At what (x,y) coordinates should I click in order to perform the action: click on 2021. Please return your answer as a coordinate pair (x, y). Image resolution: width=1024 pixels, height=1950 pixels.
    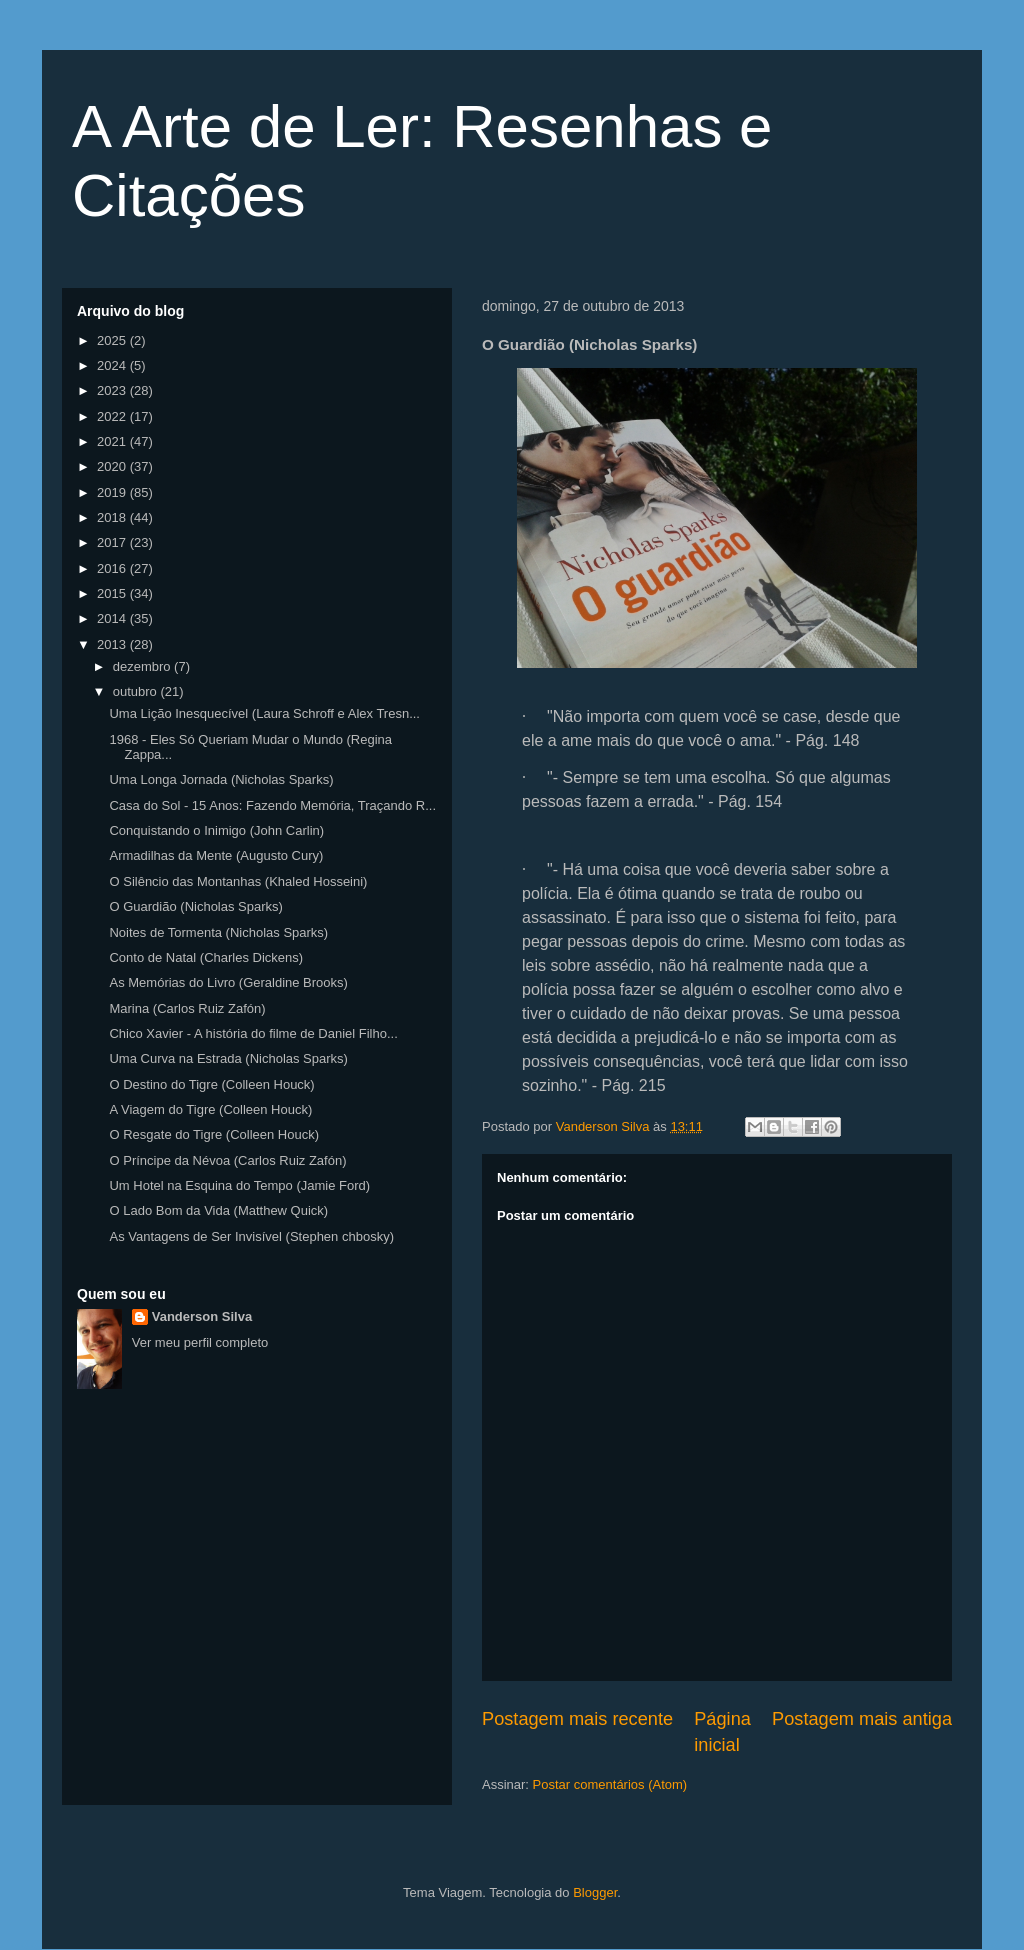
    Looking at the image, I should click on (113, 441).